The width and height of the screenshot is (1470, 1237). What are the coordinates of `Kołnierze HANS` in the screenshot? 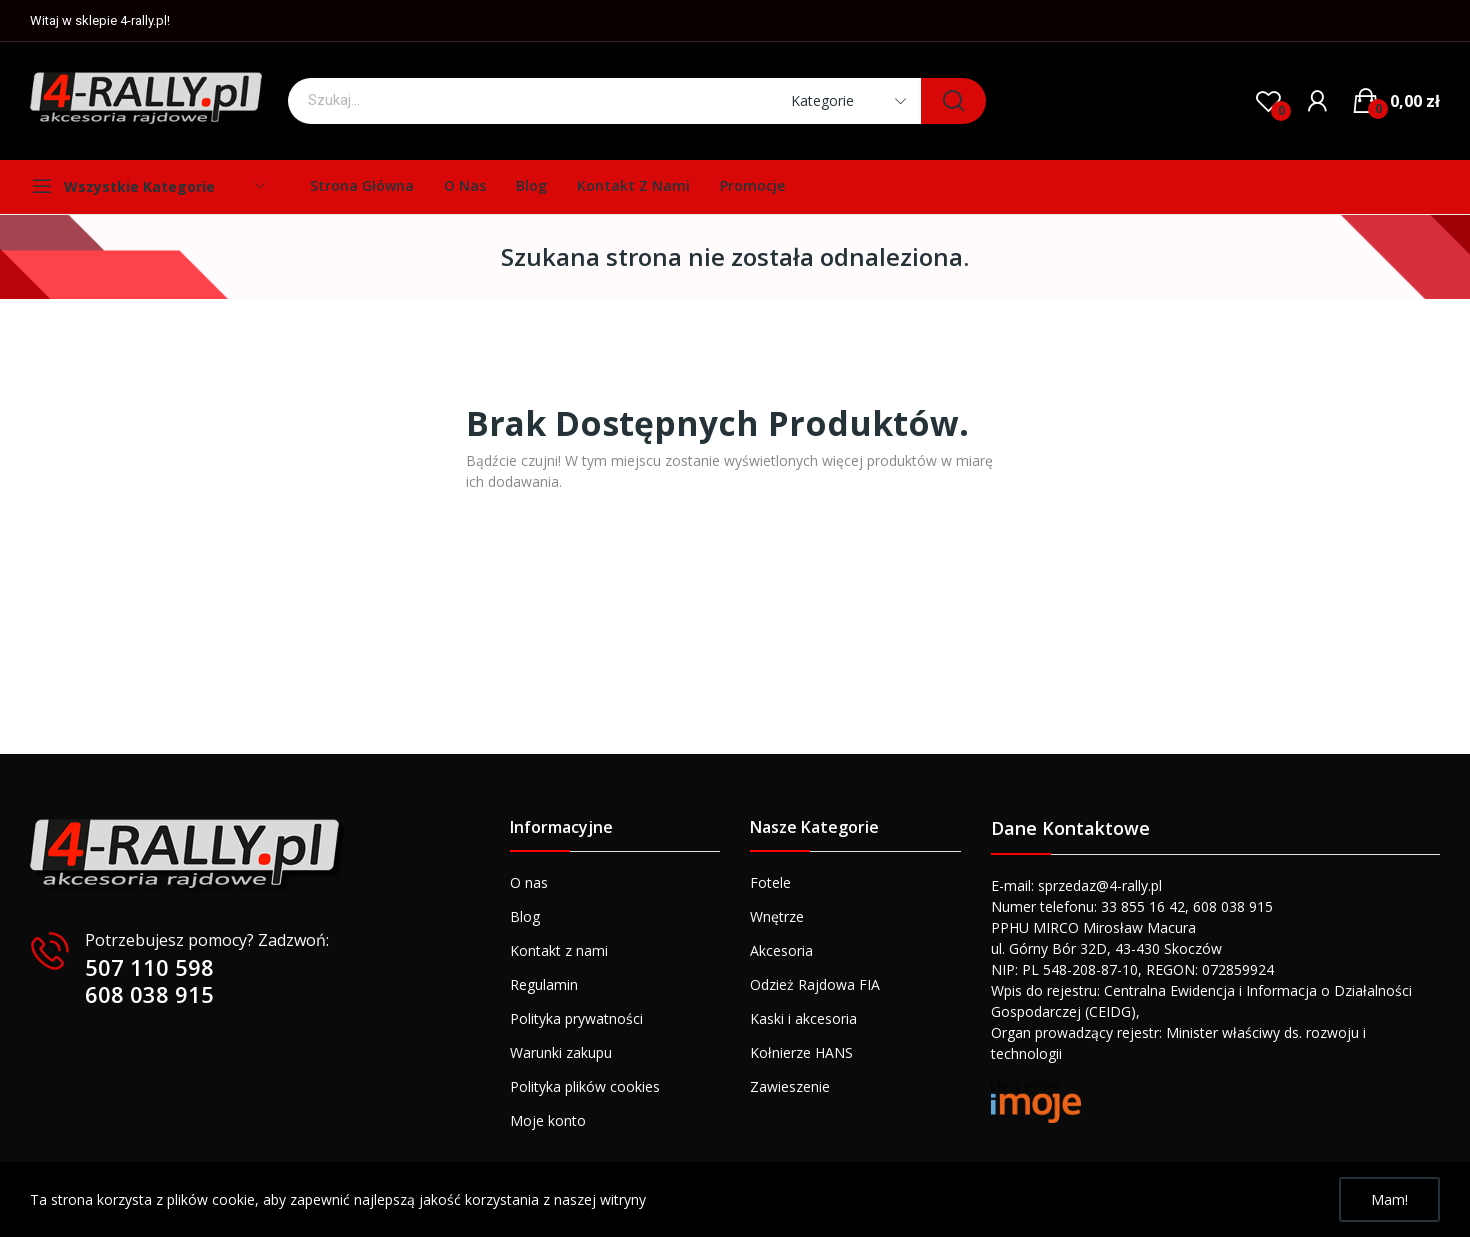 It's located at (801, 1052).